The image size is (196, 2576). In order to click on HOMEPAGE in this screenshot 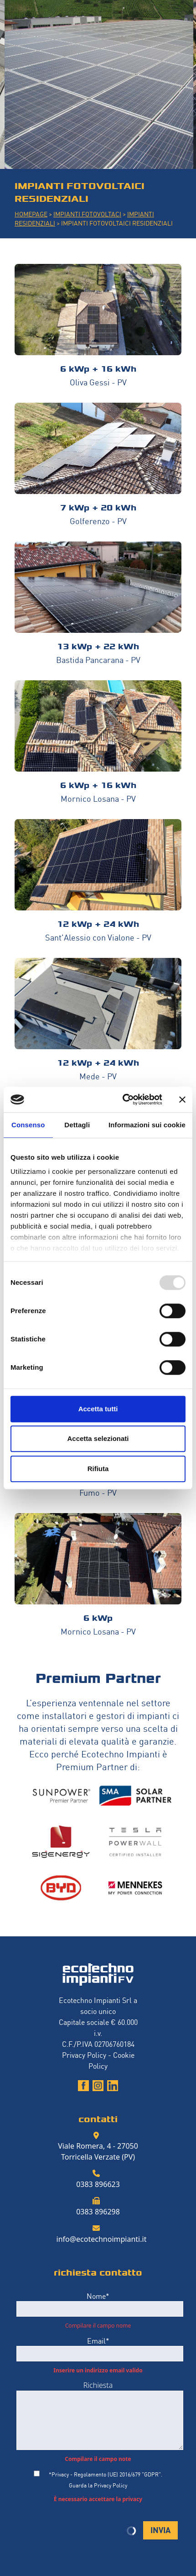, I will do `click(31, 213)`.